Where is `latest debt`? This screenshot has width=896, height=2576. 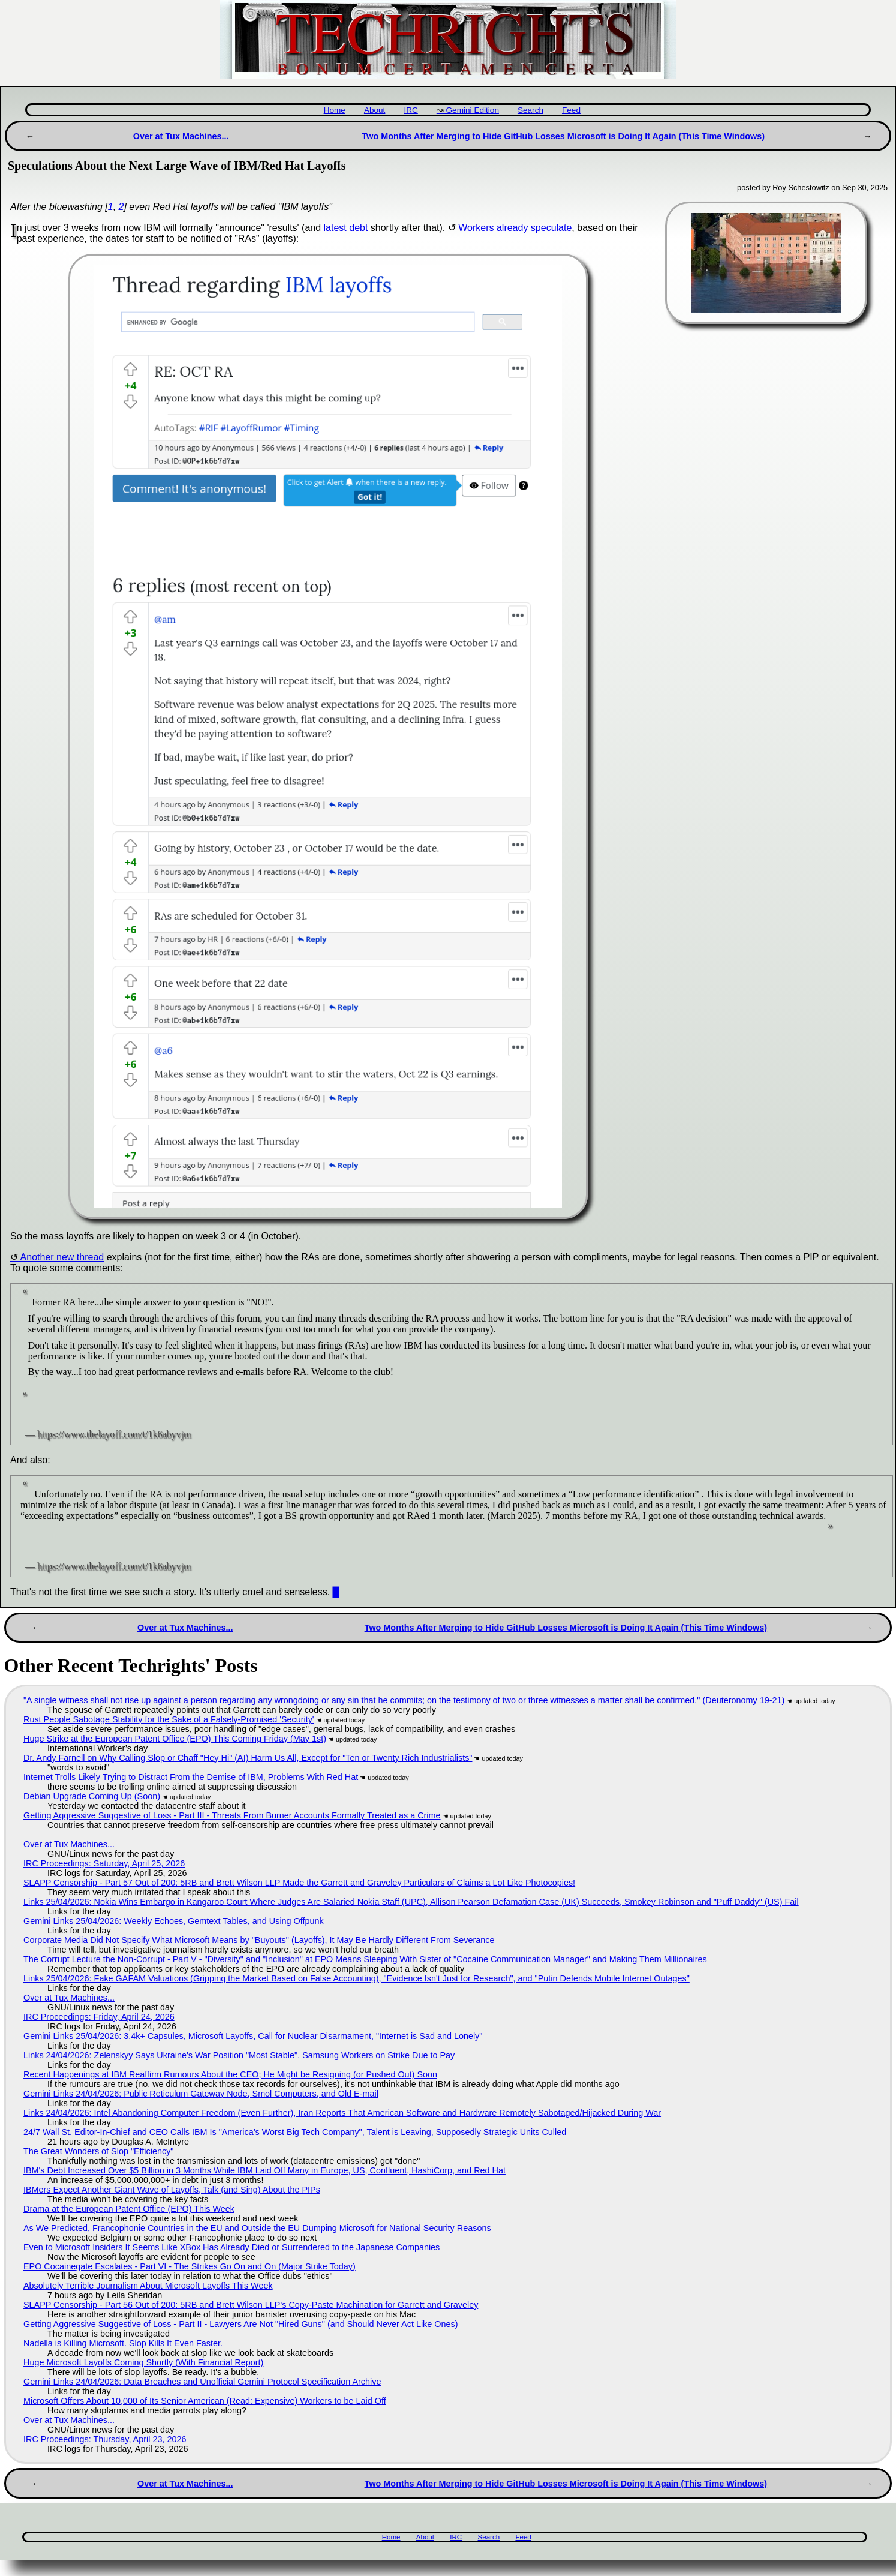
latest debt is located at coordinates (346, 228).